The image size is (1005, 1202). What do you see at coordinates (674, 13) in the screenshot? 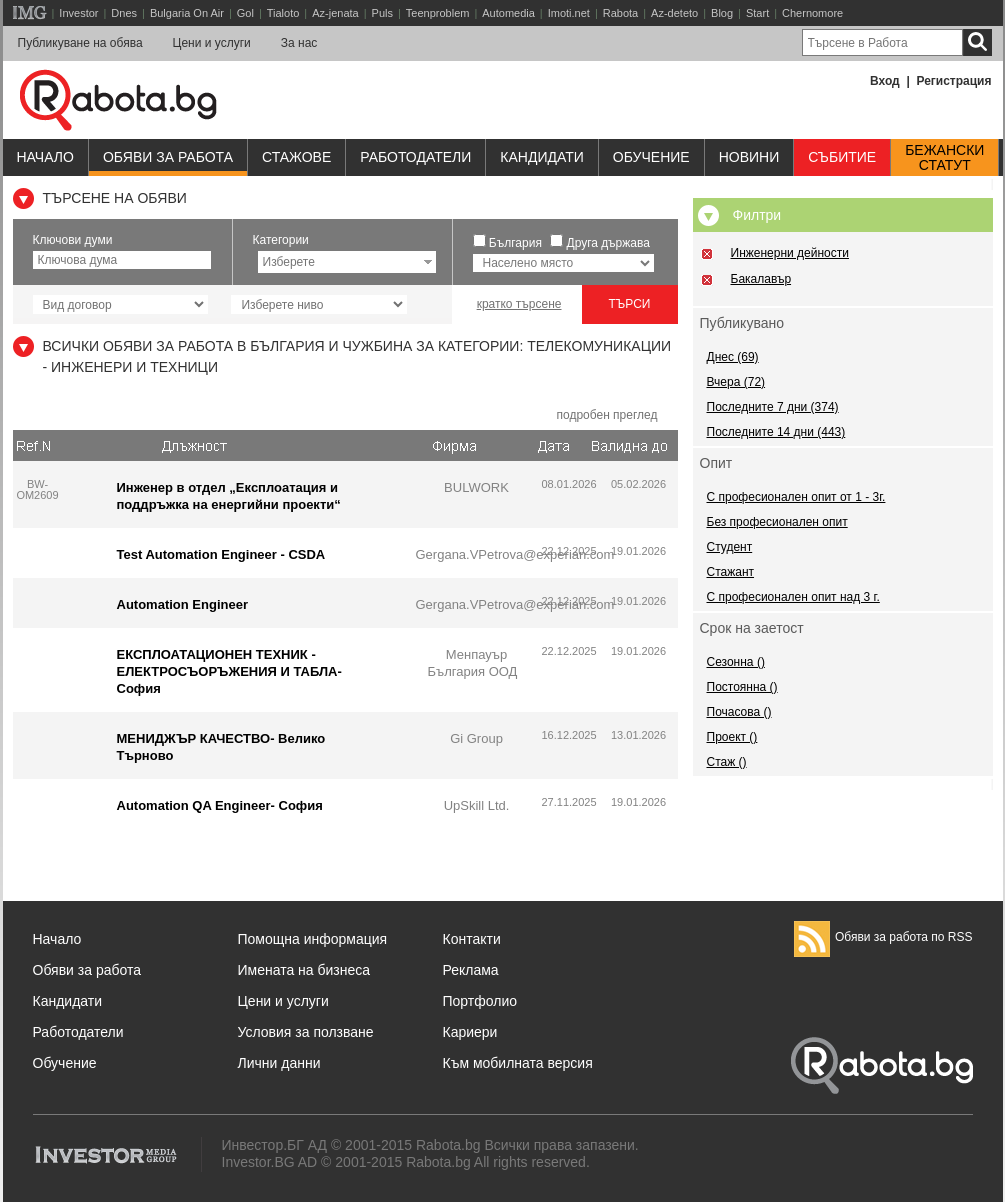
I see `Az-deteto` at bounding box center [674, 13].